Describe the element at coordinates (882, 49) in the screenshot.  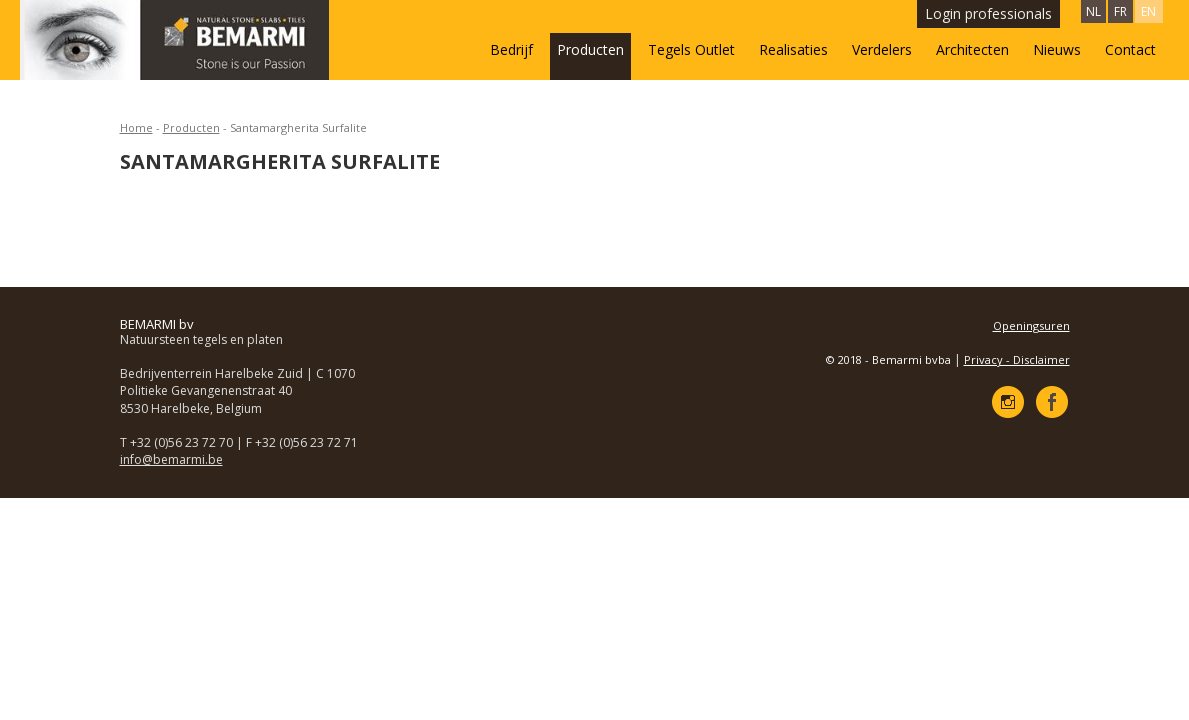
I see `Verdelers` at that location.